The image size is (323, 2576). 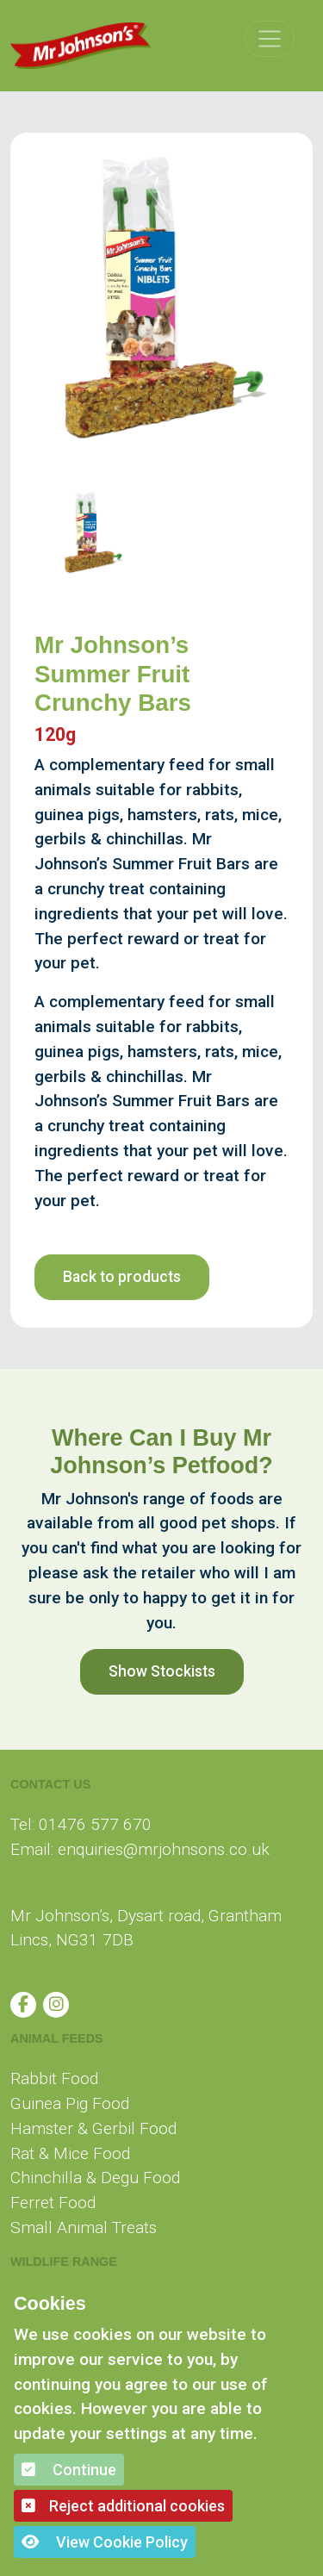 What do you see at coordinates (81, 1824) in the screenshot?
I see `Tel: 01476 577 670` at bounding box center [81, 1824].